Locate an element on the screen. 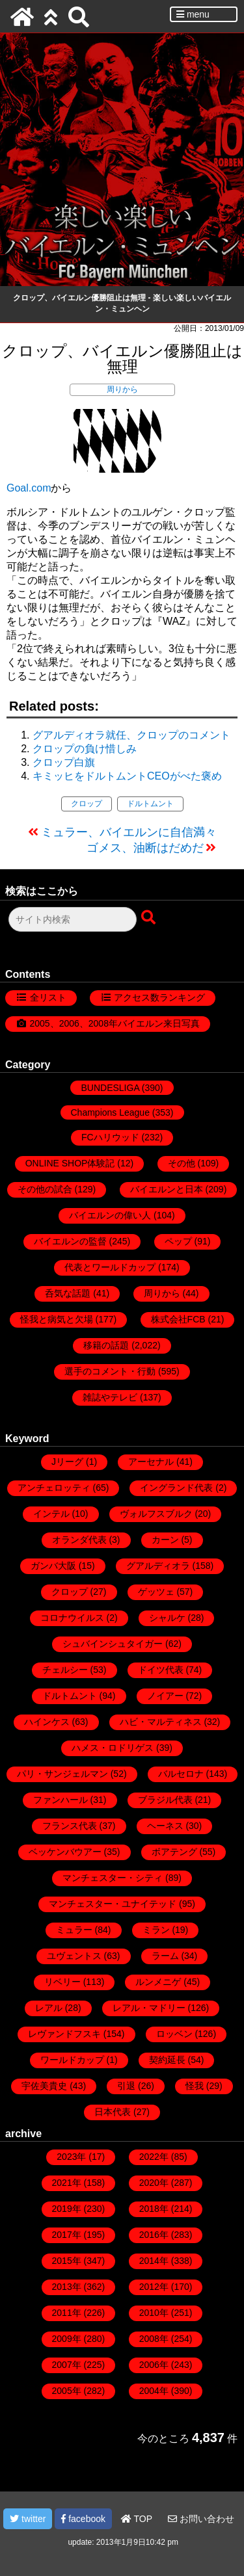 This screenshot has height=2576, width=244. レアル is located at coordinates (48, 2008).